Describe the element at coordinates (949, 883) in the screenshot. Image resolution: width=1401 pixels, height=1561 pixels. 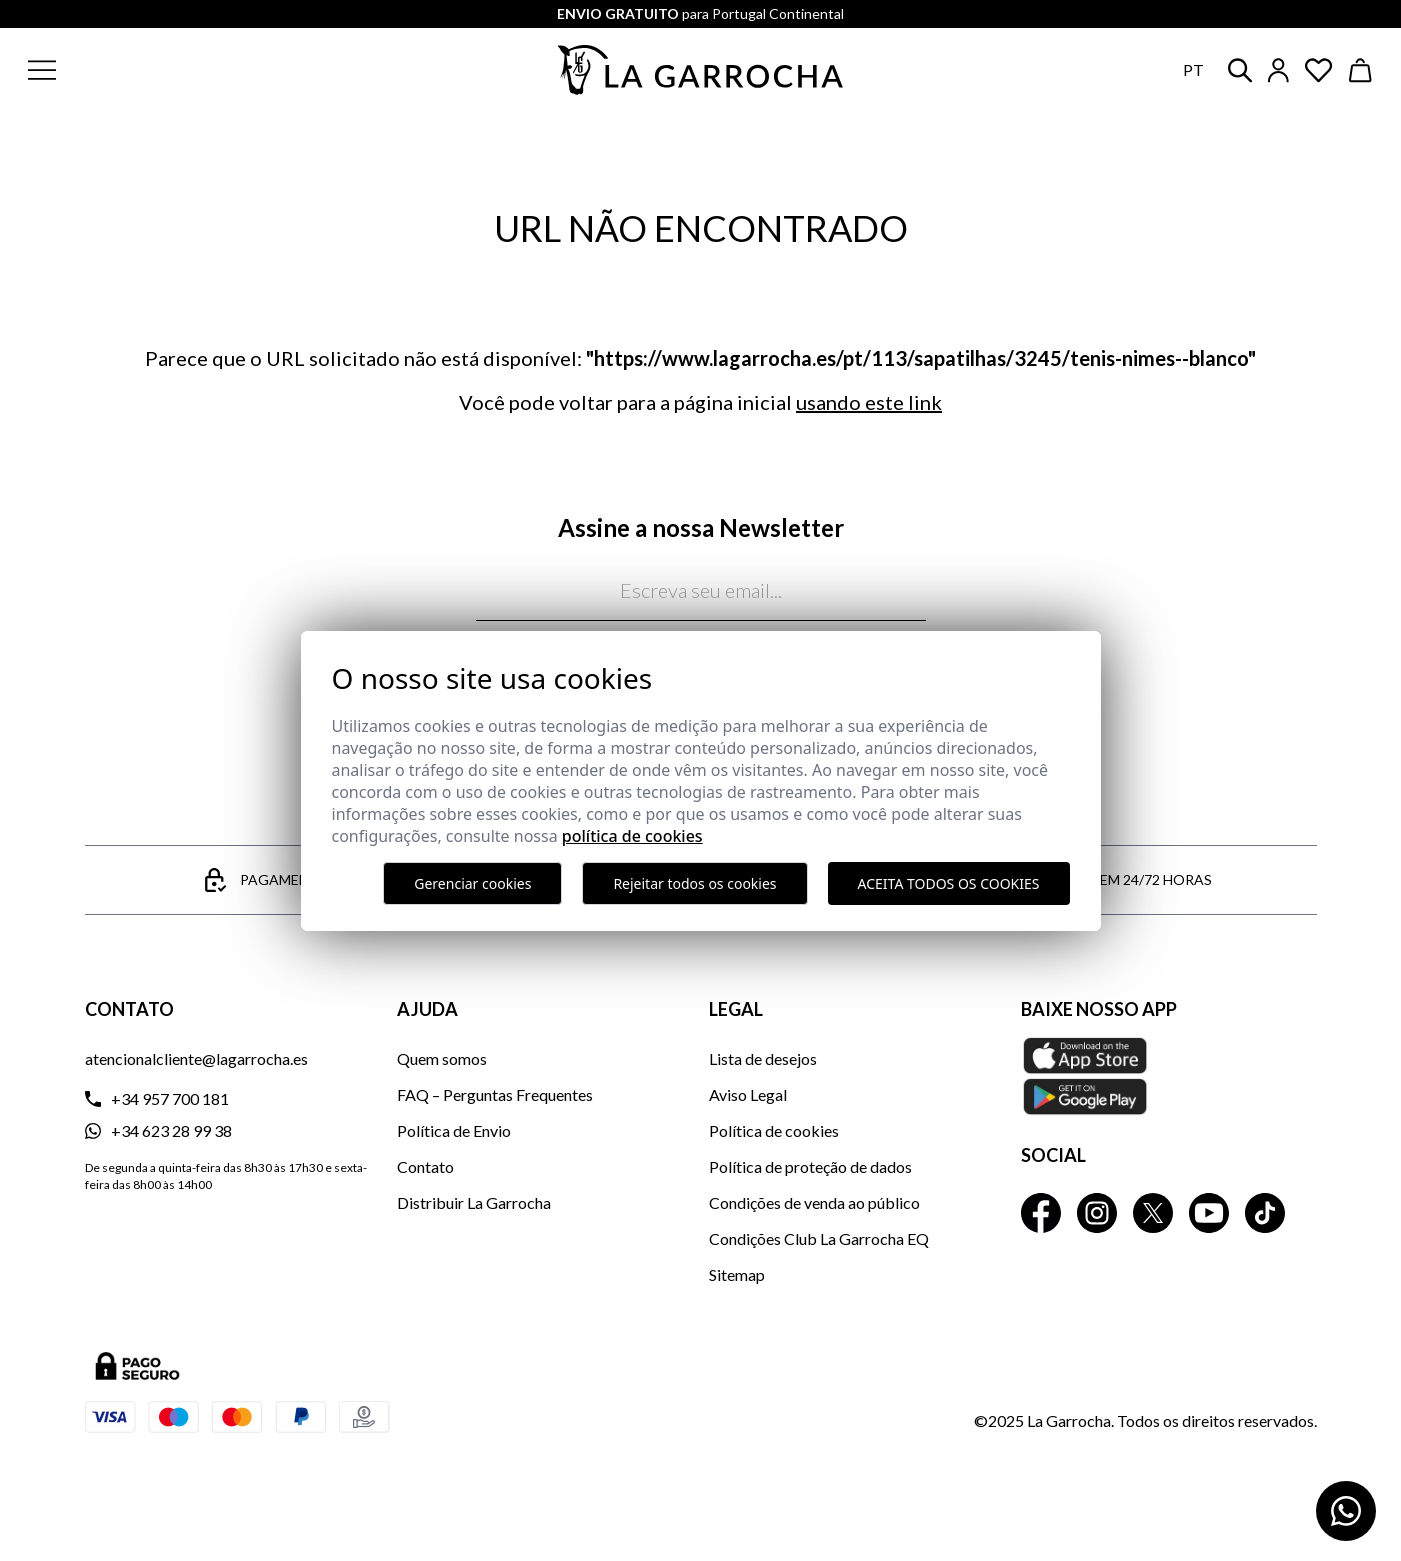
I see `Aceita todos os cookies` at that location.